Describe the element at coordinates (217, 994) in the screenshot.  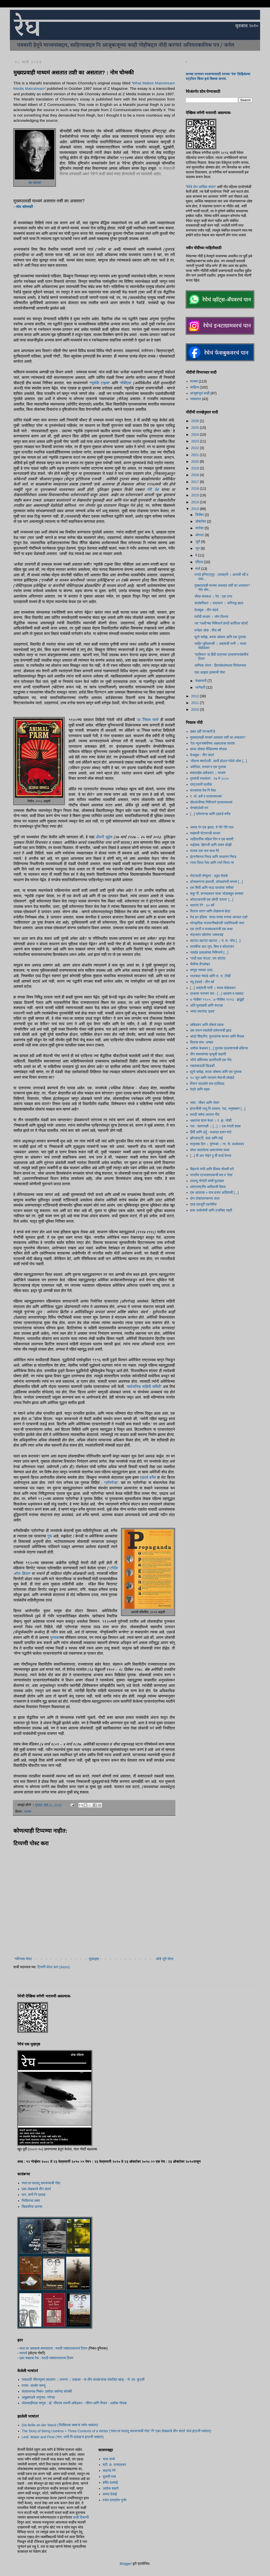
I see `प्रकाश नारायण संत : [...] आठवण व पळवाट` at that location.